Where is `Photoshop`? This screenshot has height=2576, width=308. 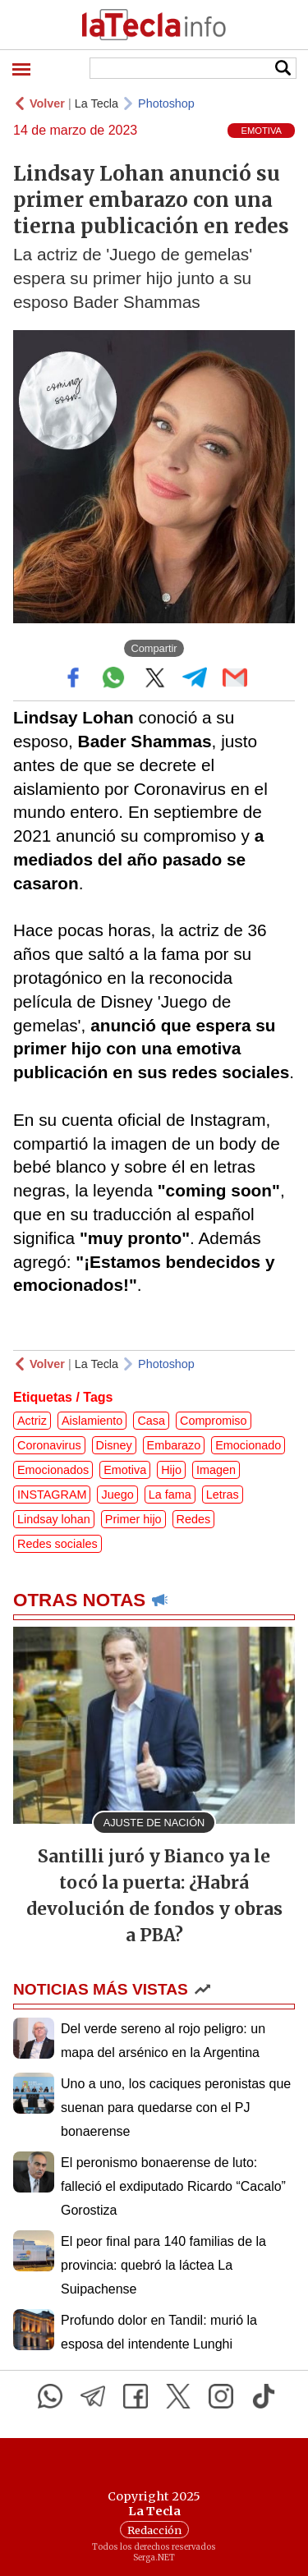
Photoshop is located at coordinates (166, 103).